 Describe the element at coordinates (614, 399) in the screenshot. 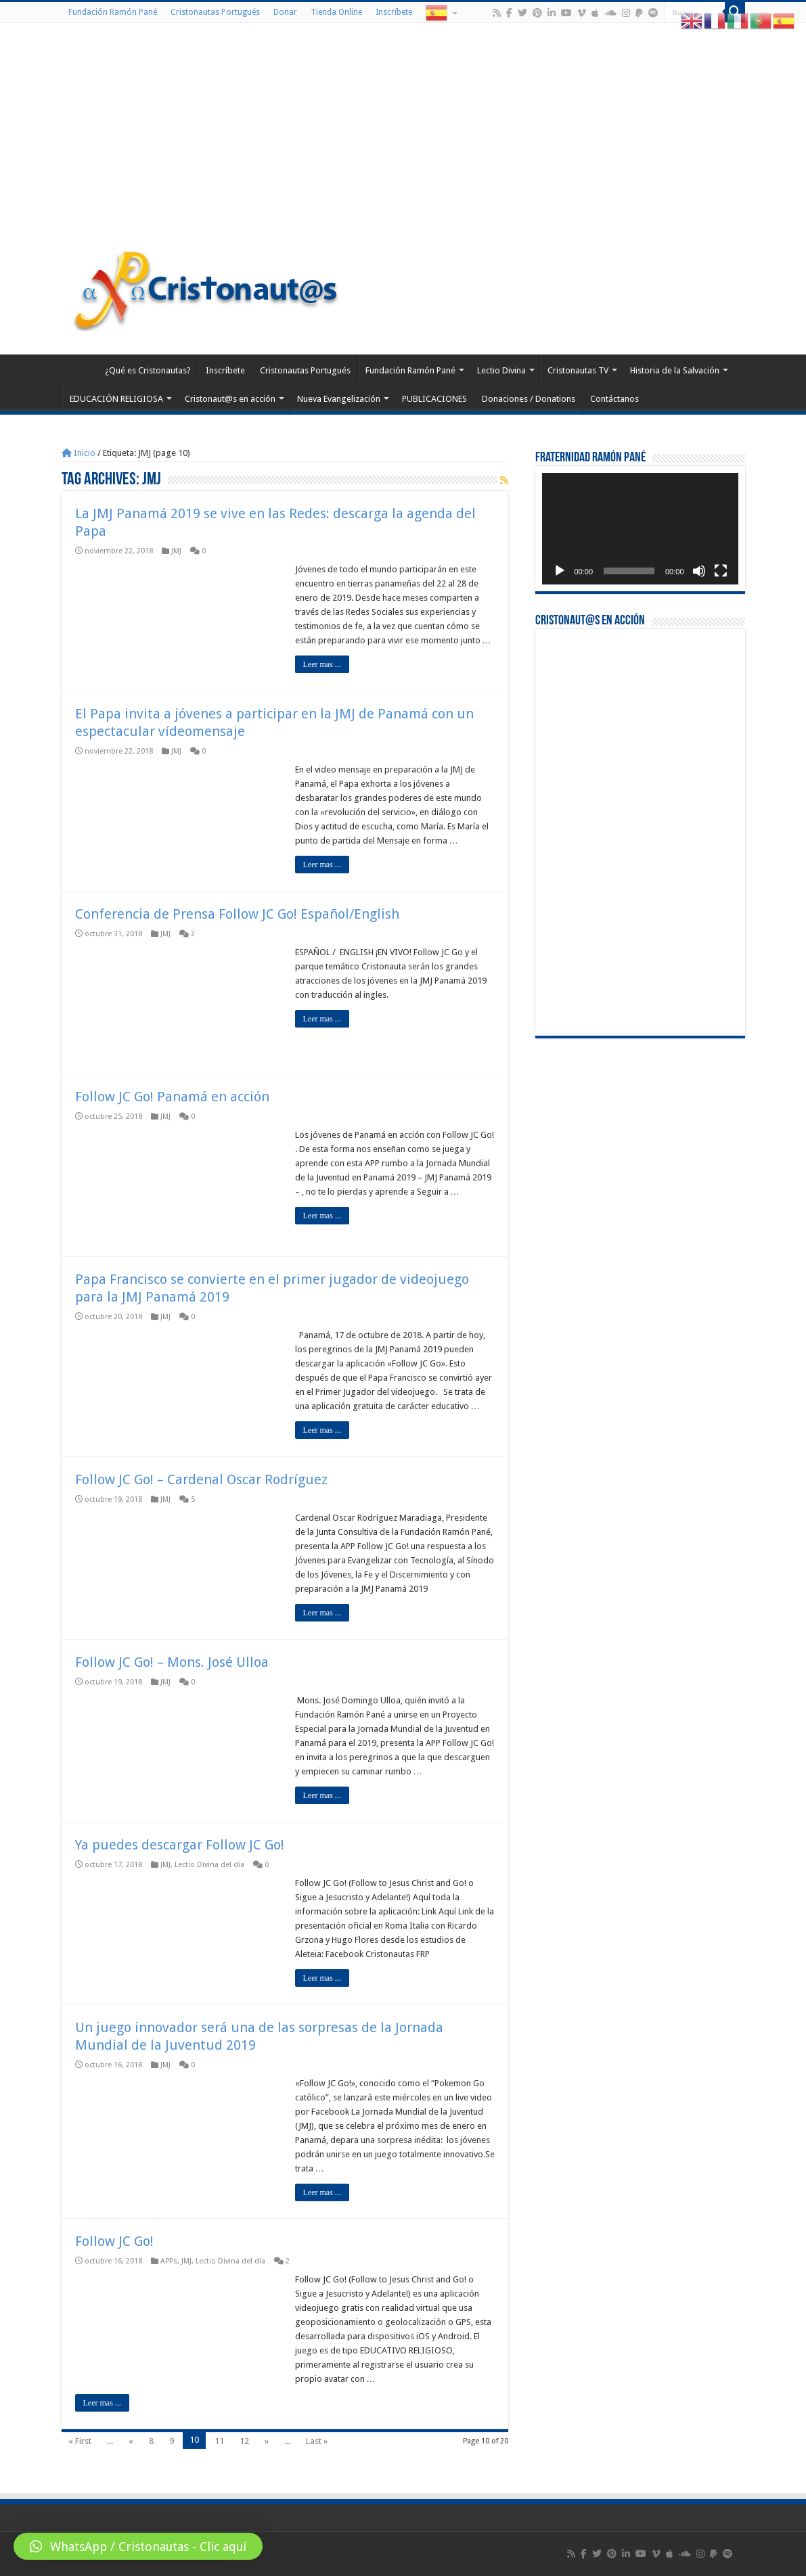

I see `Contáctanos` at that location.